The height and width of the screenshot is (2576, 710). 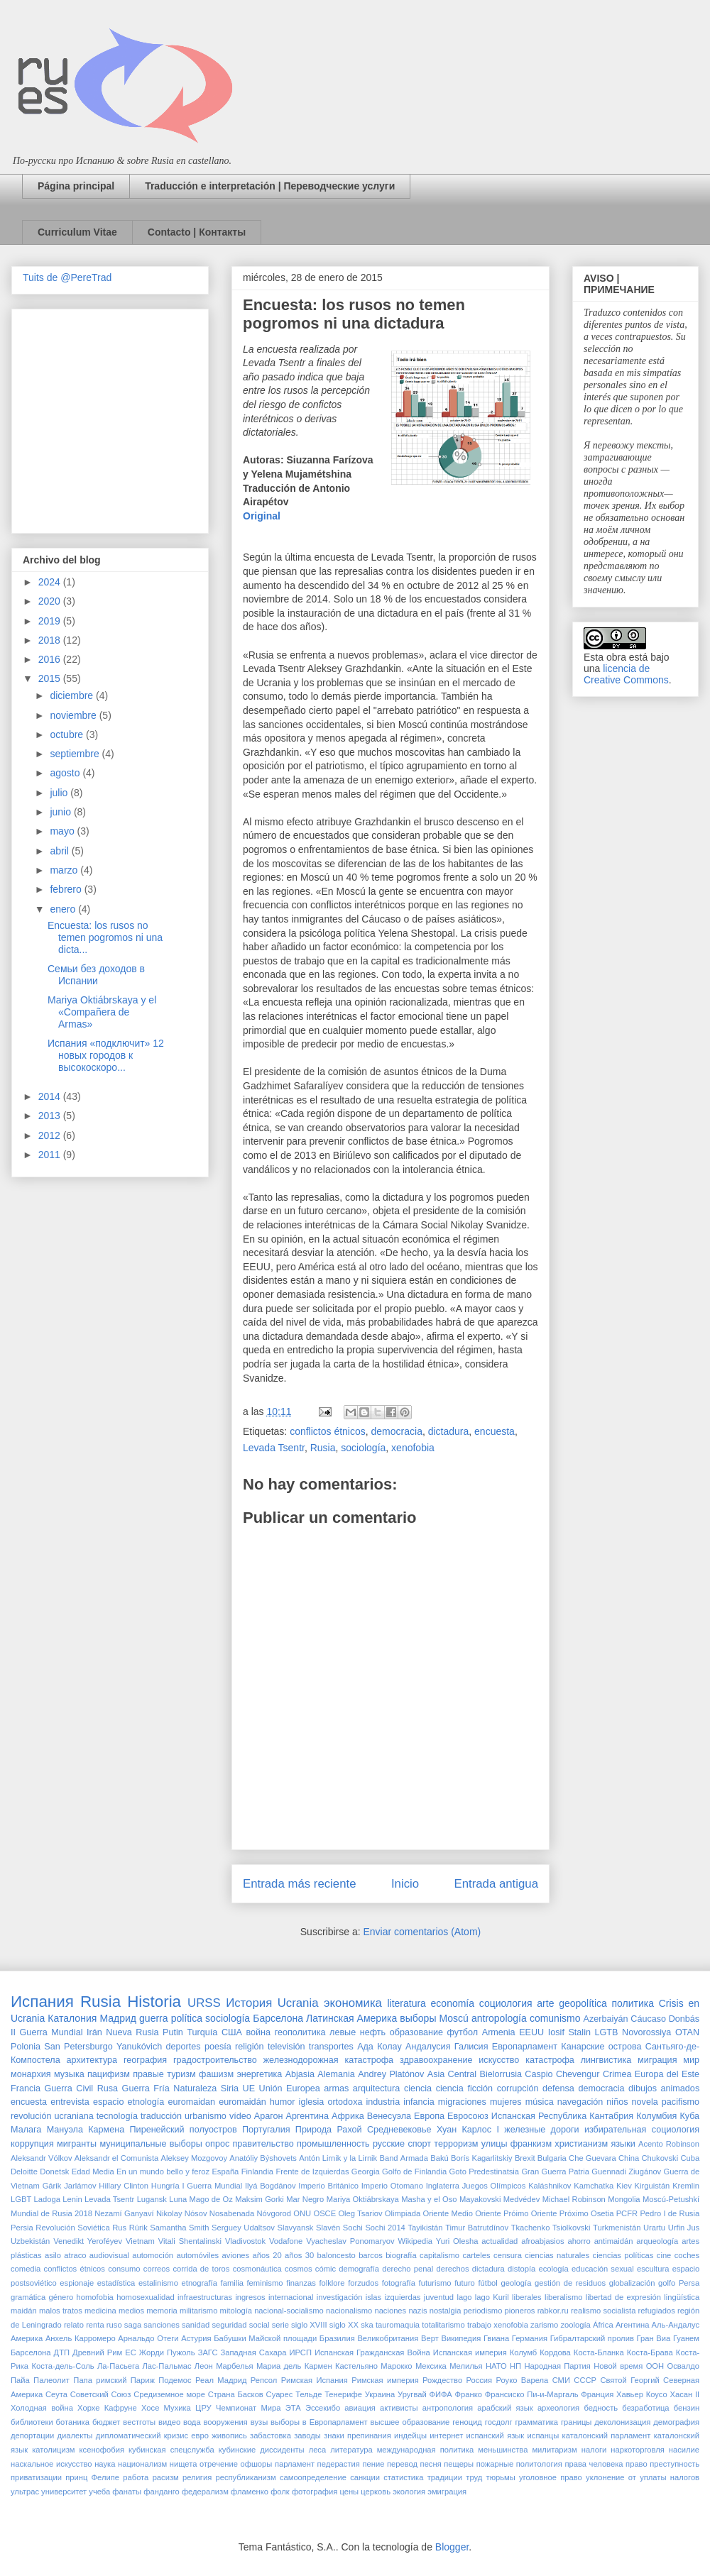 What do you see at coordinates (249, 2491) in the screenshot?
I see `фламенко` at bounding box center [249, 2491].